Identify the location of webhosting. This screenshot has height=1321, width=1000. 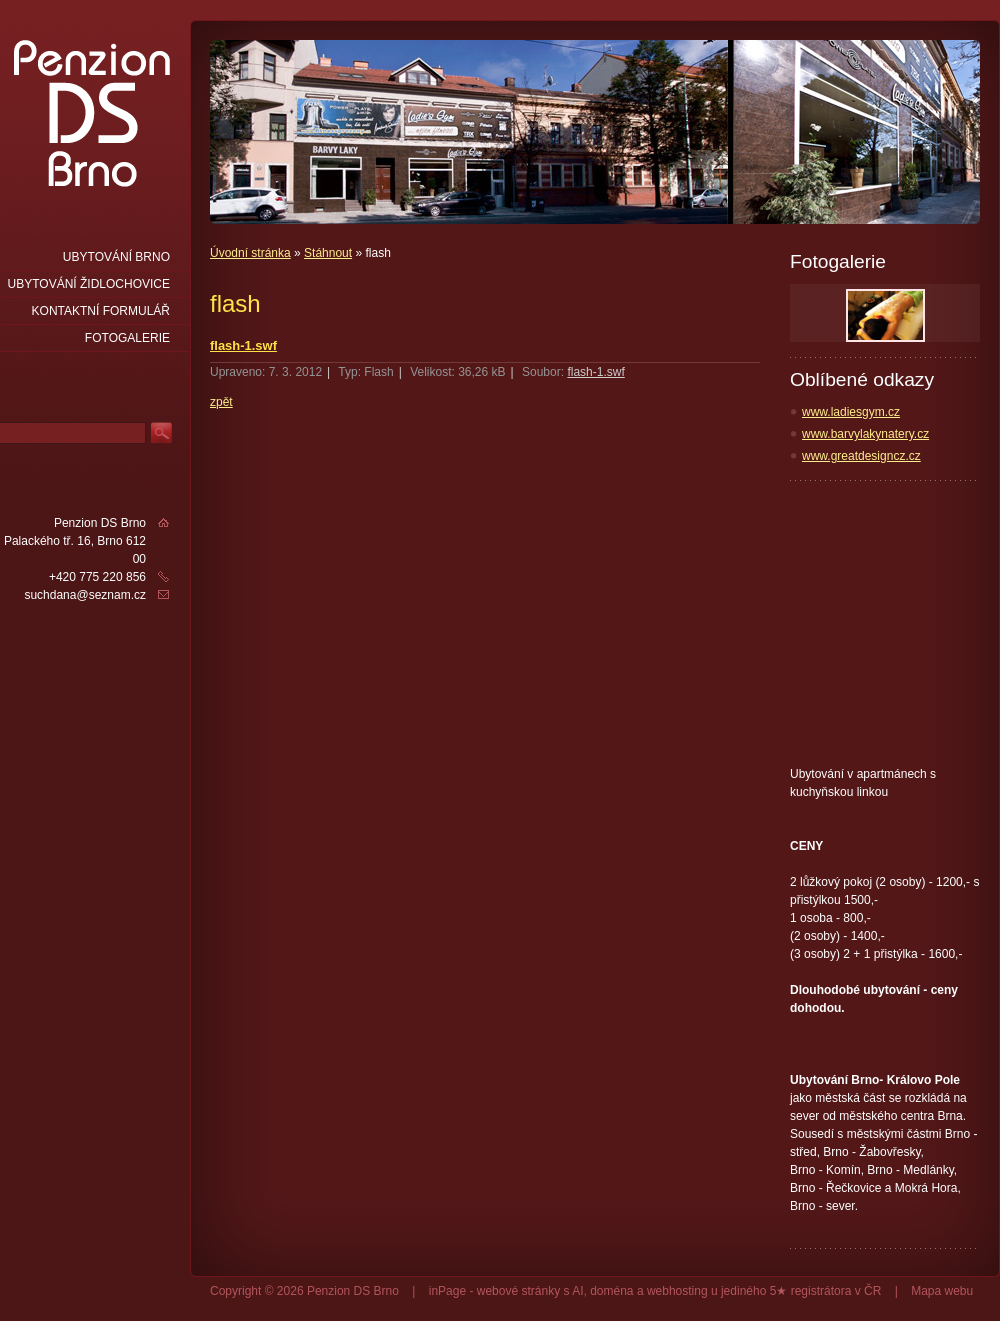
(677, 1291).